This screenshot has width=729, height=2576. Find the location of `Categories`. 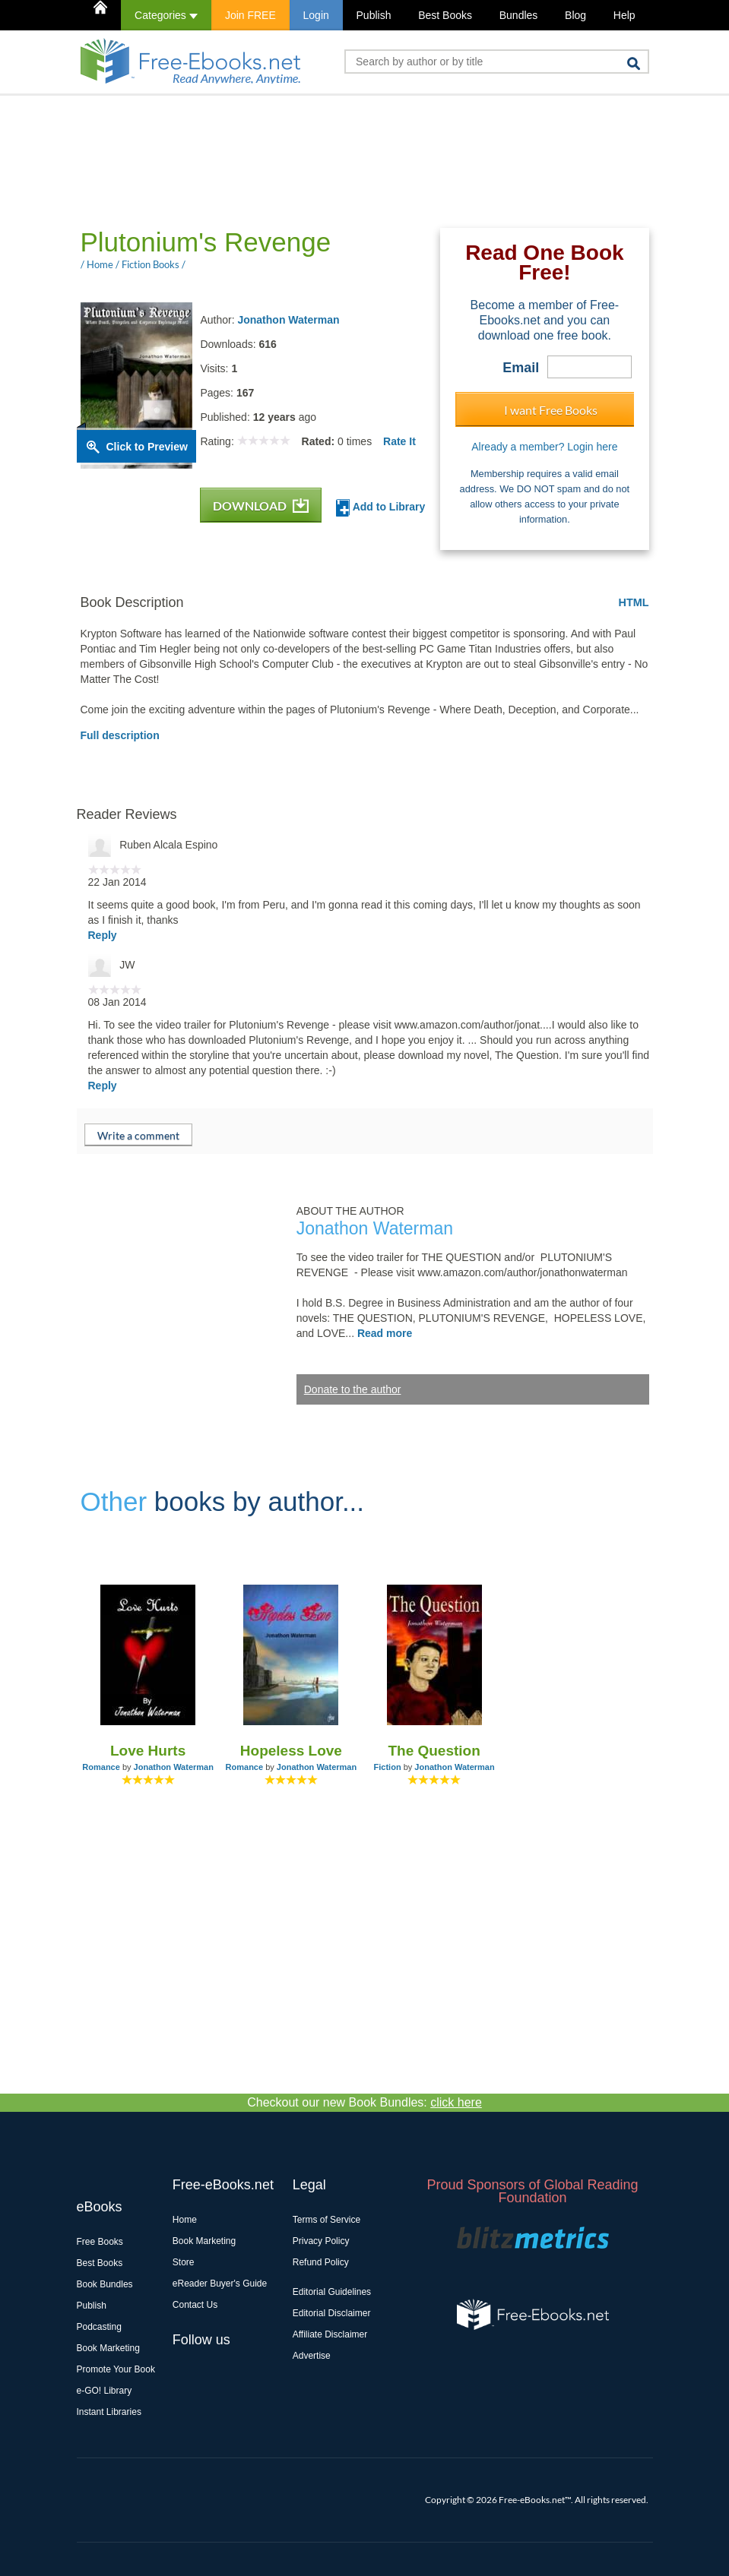

Categories is located at coordinates (166, 15).